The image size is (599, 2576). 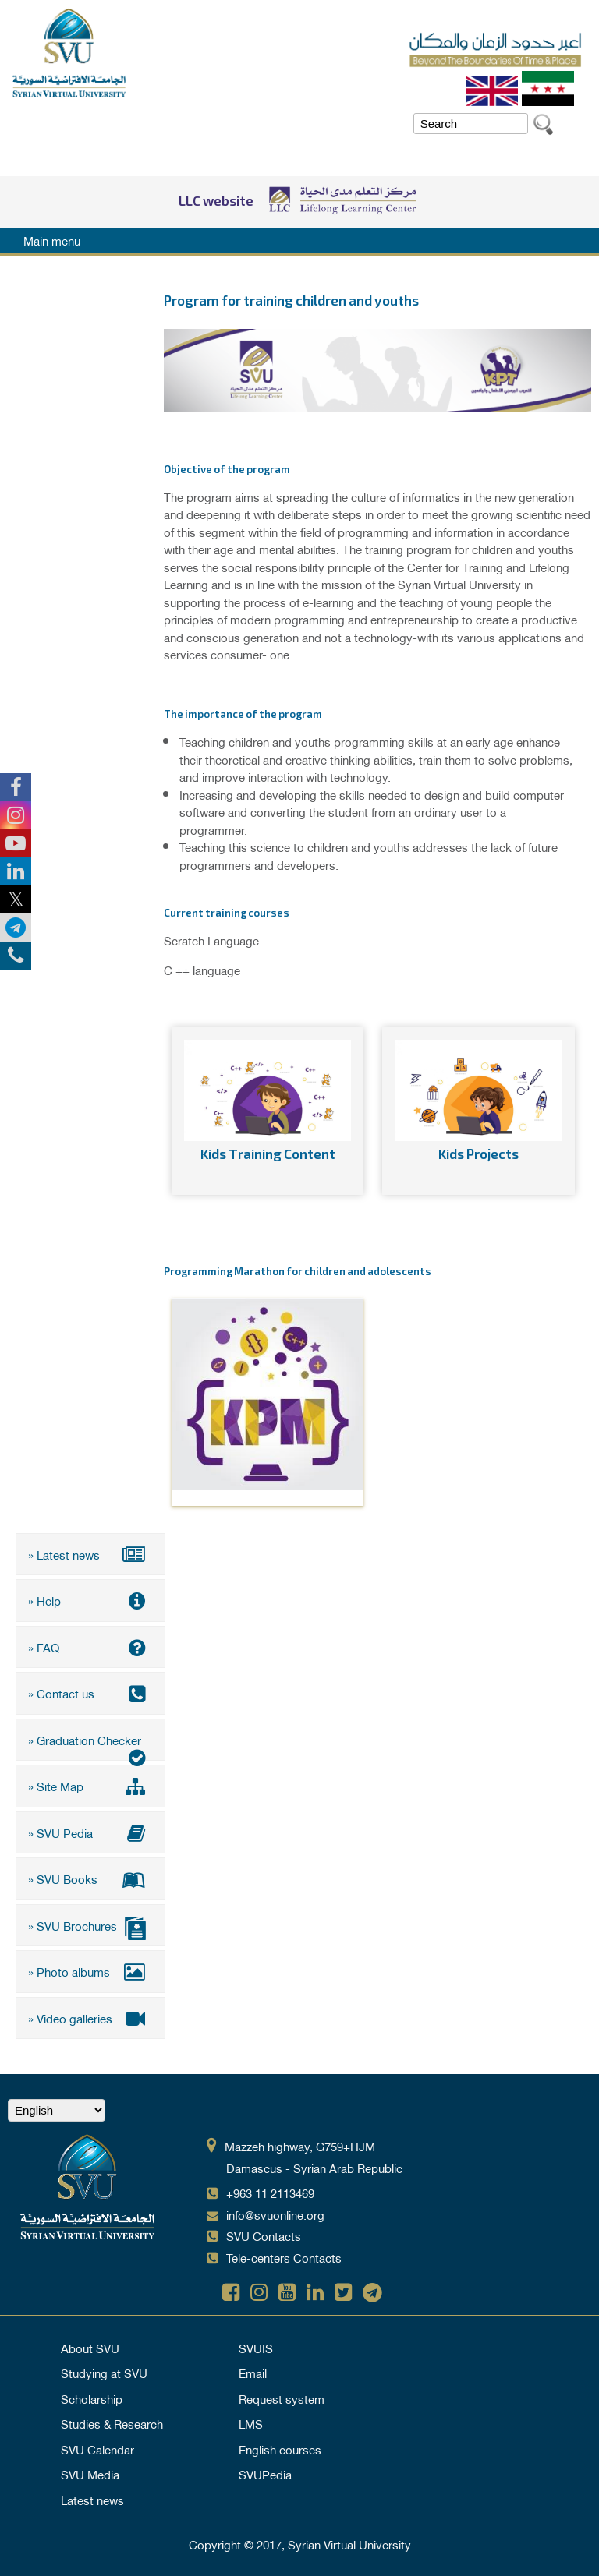 What do you see at coordinates (90, 1786) in the screenshot?
I see `» Site Map` at bounding box center [90, 1786].